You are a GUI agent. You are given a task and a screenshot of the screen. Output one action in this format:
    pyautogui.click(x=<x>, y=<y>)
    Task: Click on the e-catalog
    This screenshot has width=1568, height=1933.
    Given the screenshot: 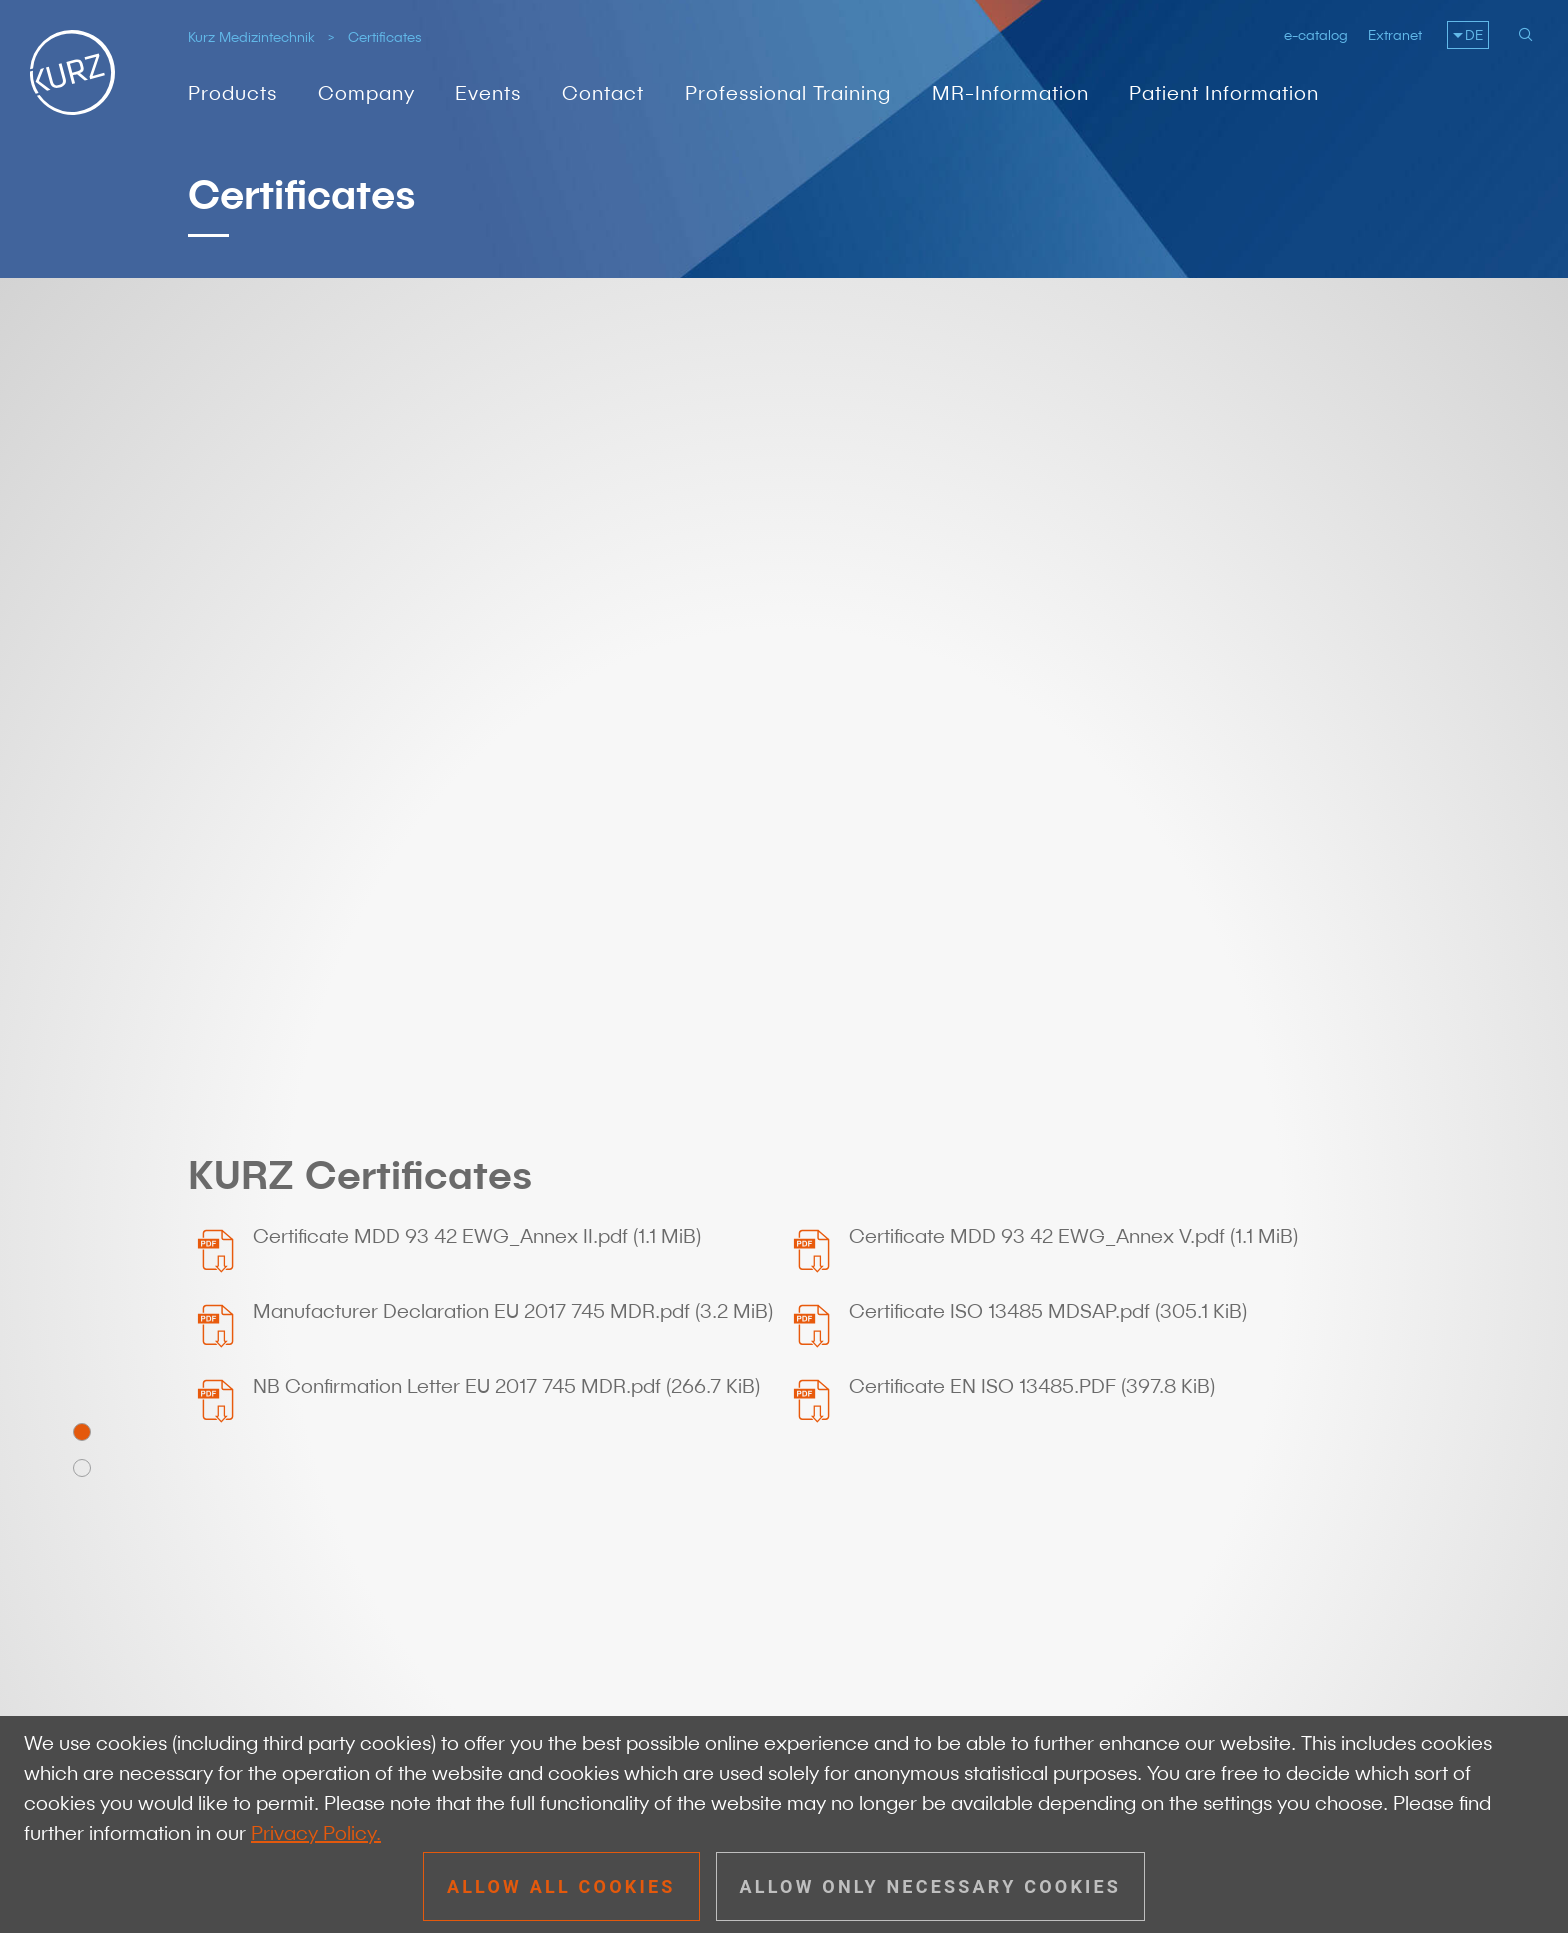 What is the action you would take?
    pyautogui.click(x=1316, y=35)
    